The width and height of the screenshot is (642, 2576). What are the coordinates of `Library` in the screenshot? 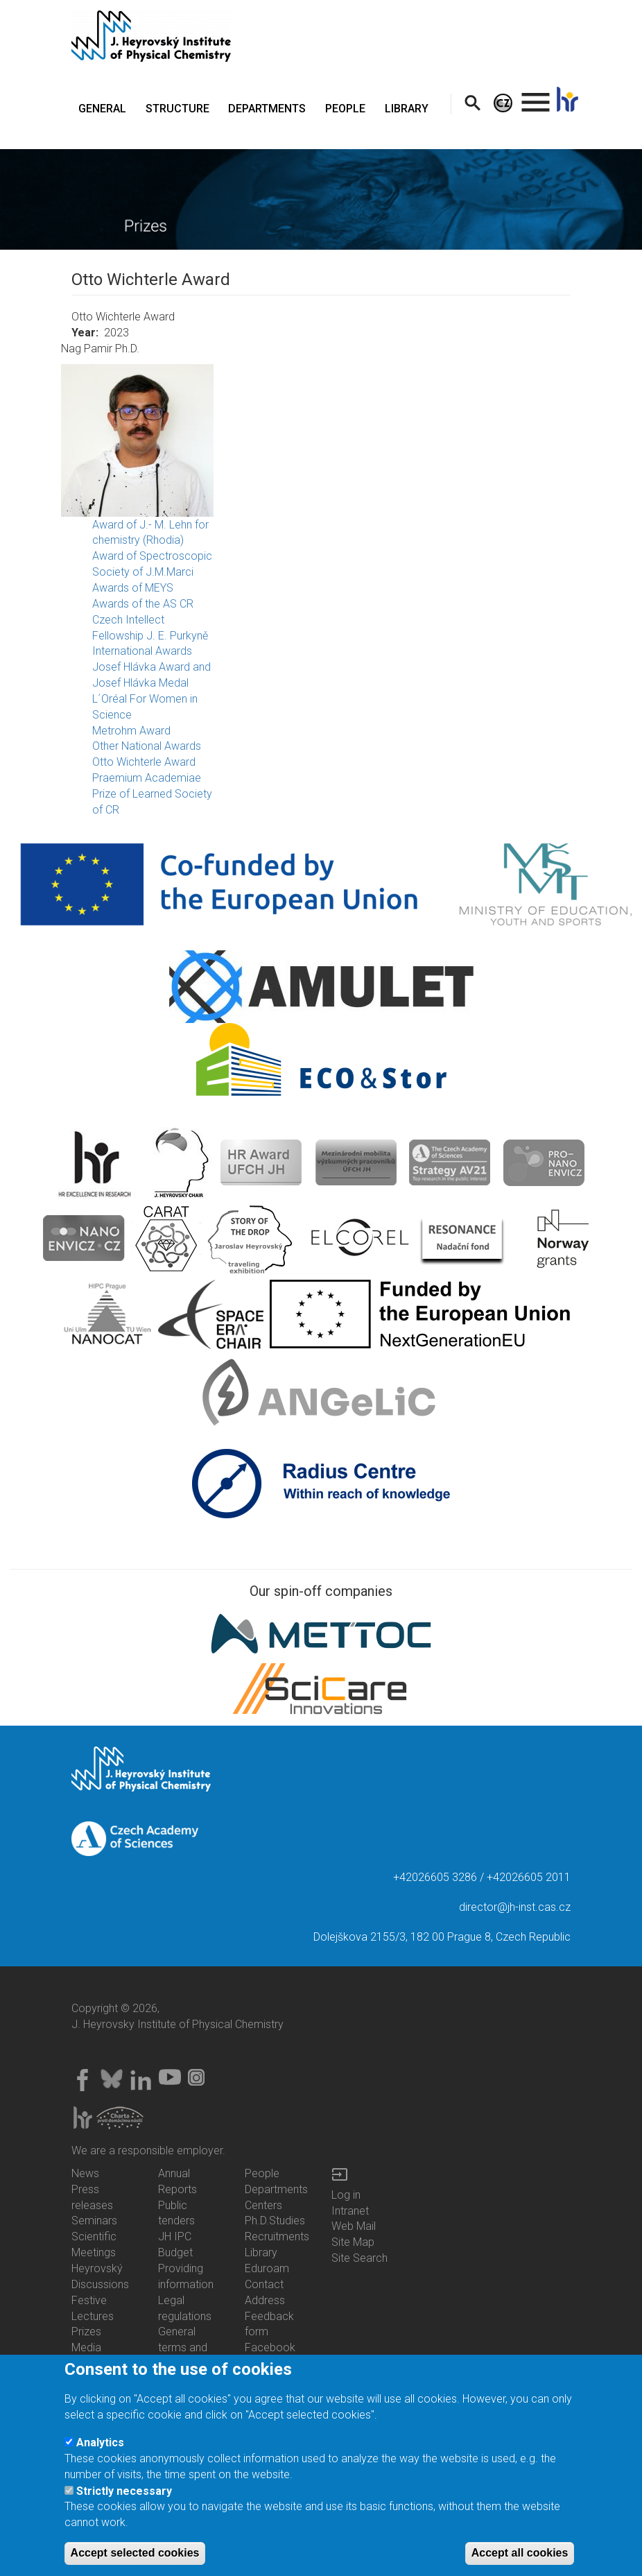 It's located at (261, 2252).